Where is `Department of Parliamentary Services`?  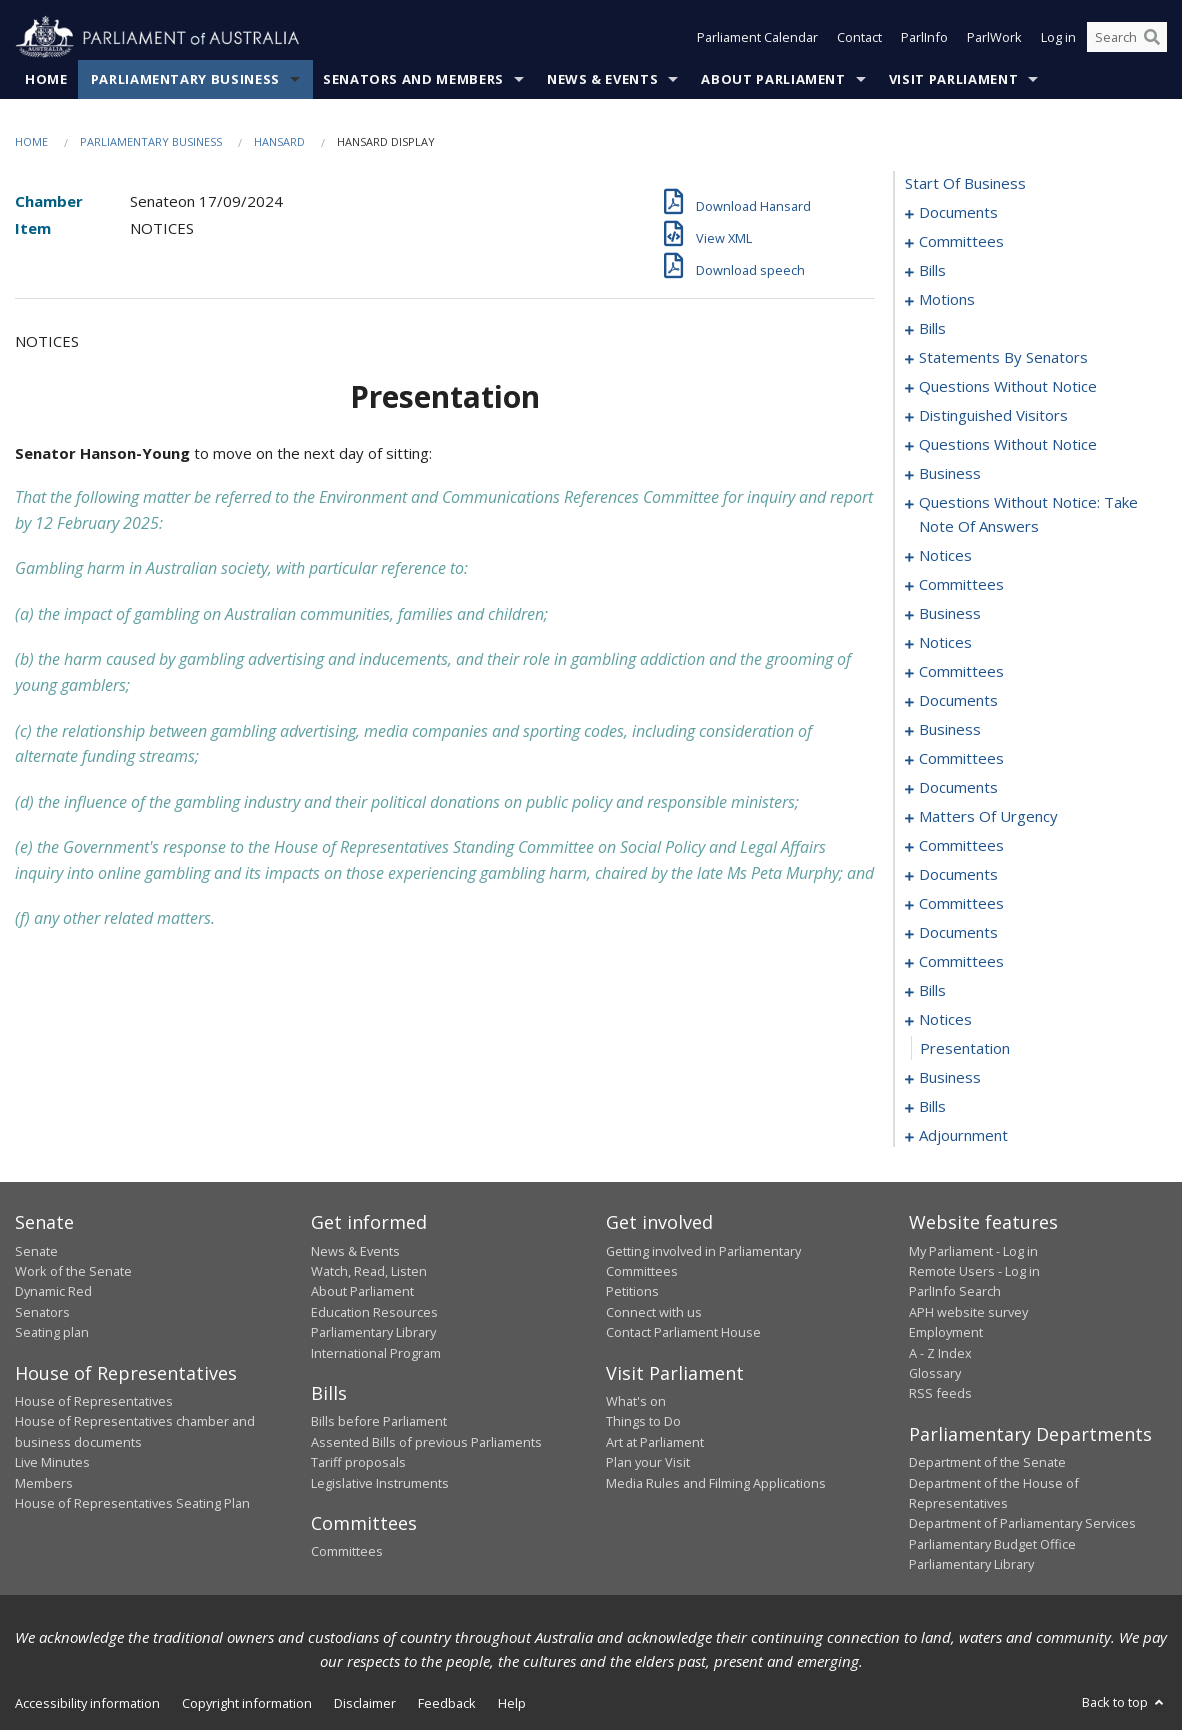
Department of Parliamentary Services is located at coordinates (1022, 1524).